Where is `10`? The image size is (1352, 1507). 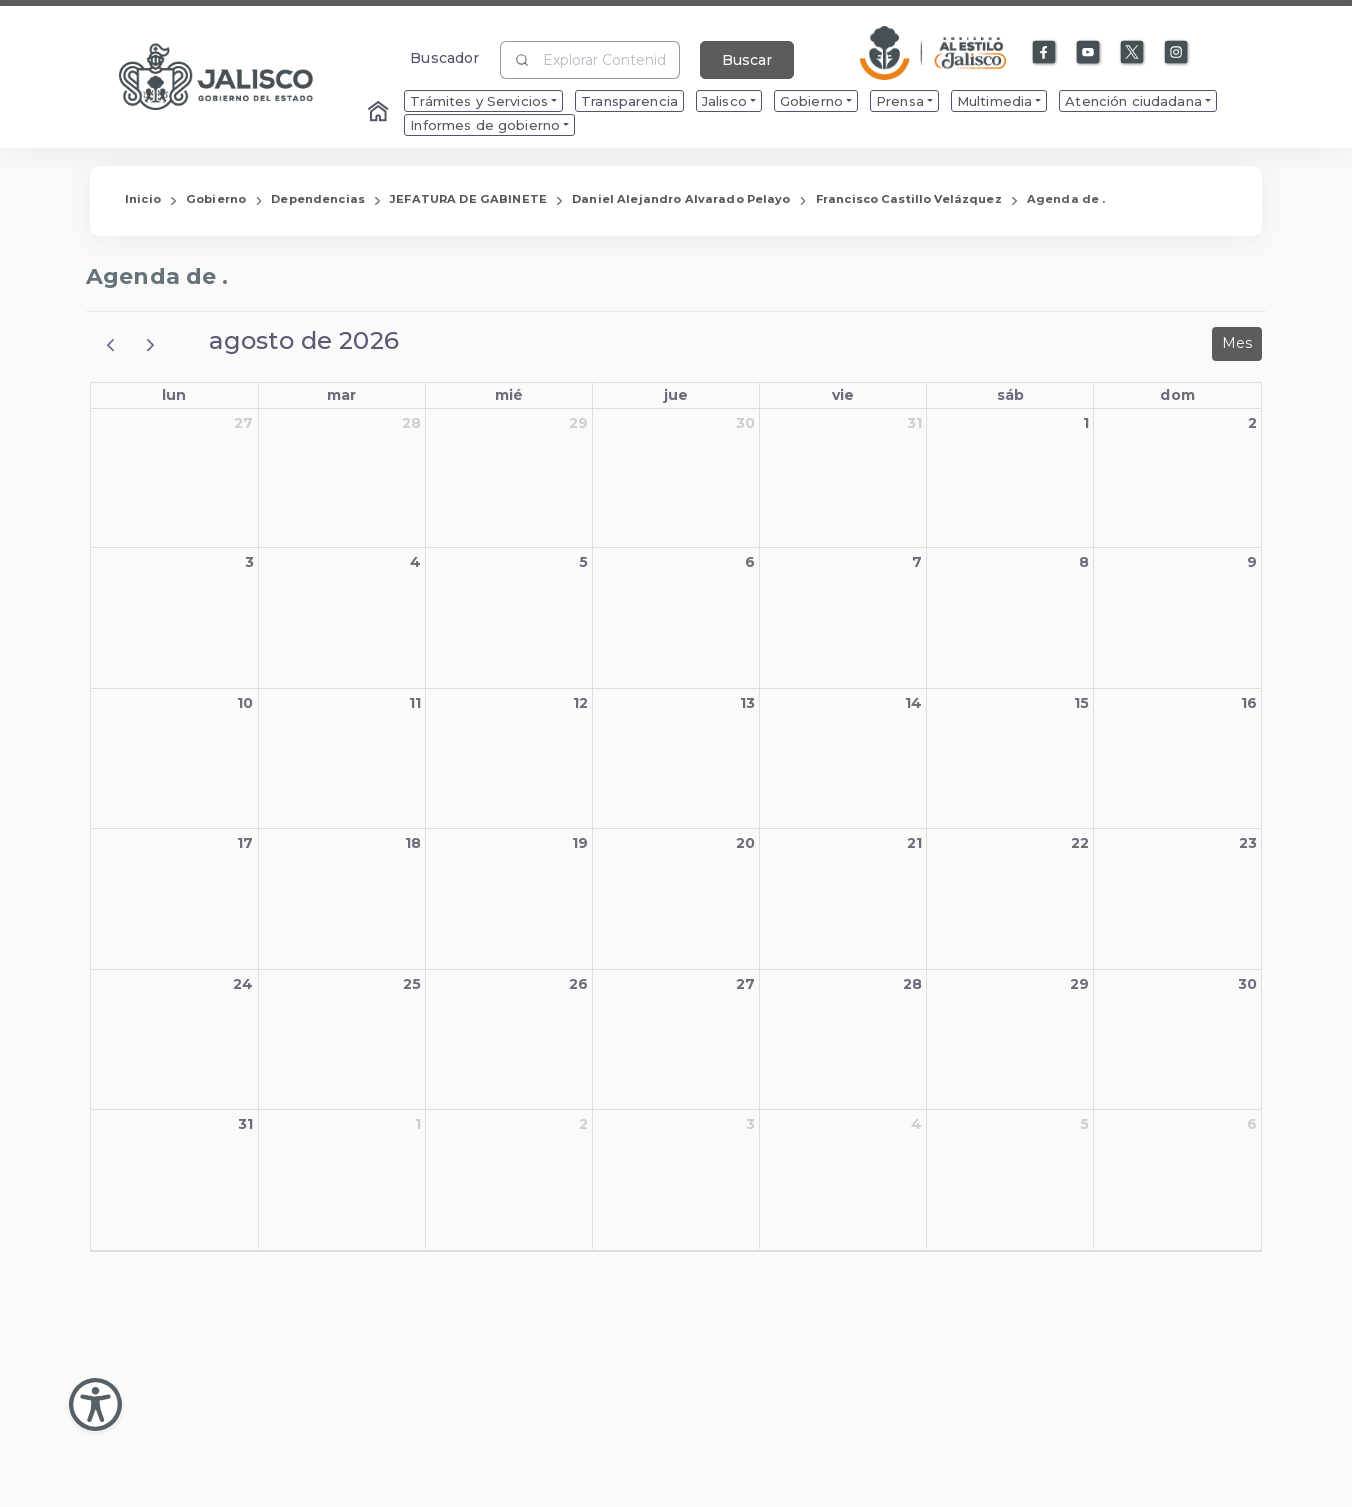
10 is located at coordinates (245, 703).